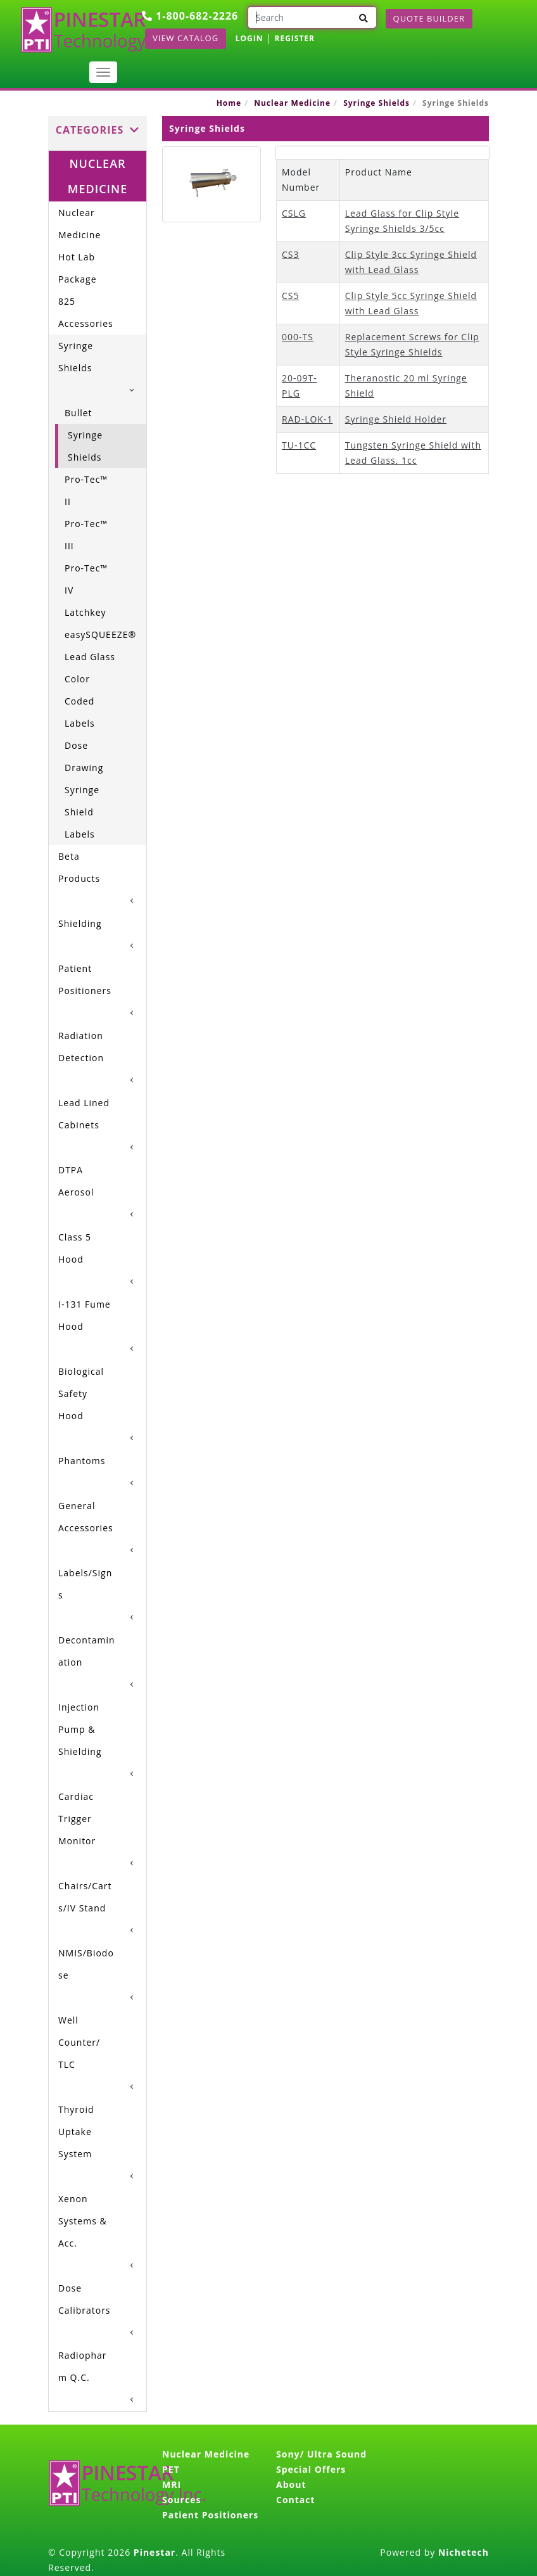 The height and width of the screenshot is (2576, 537). Describe the element at coordinates (79, 867) in the screenshot. I see `Beta Products` at that location.